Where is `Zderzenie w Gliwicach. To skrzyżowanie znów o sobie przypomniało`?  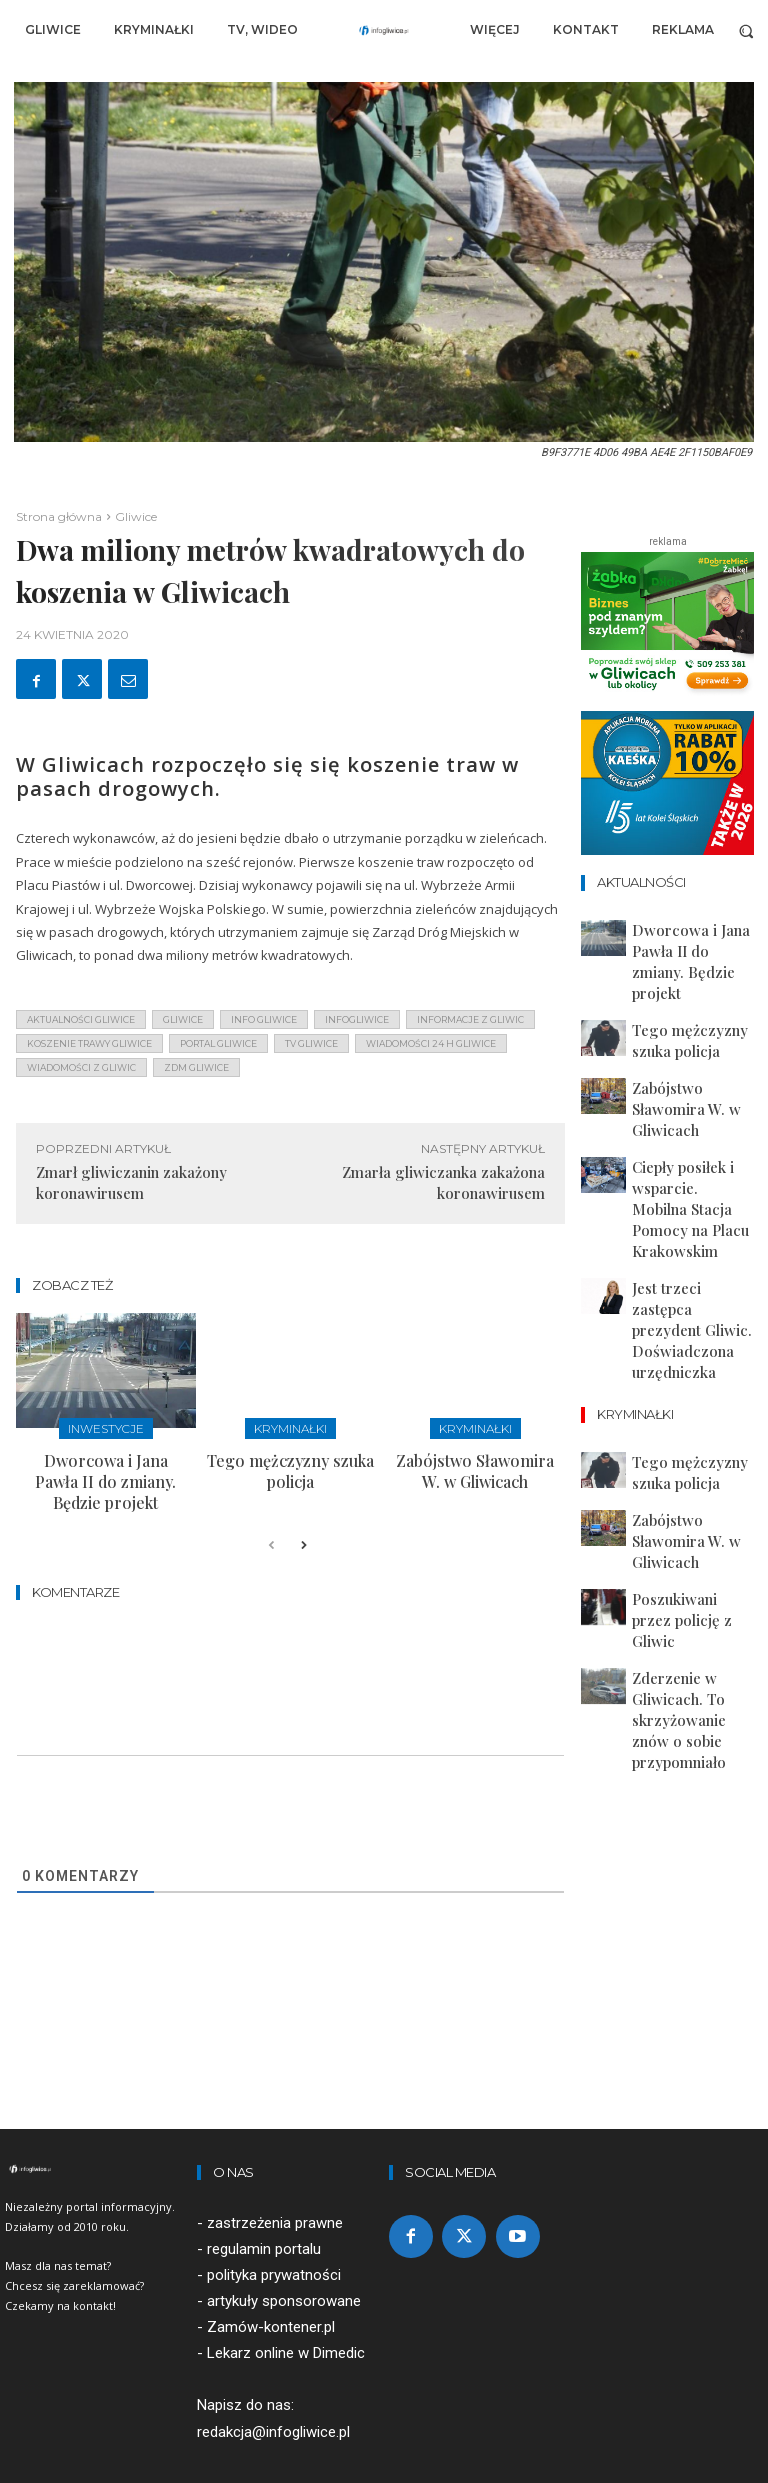
Zderzenie w Gliwicach. To skrzyżowanie znów o sobie przypomniało is located at coordinates (689, 1436).